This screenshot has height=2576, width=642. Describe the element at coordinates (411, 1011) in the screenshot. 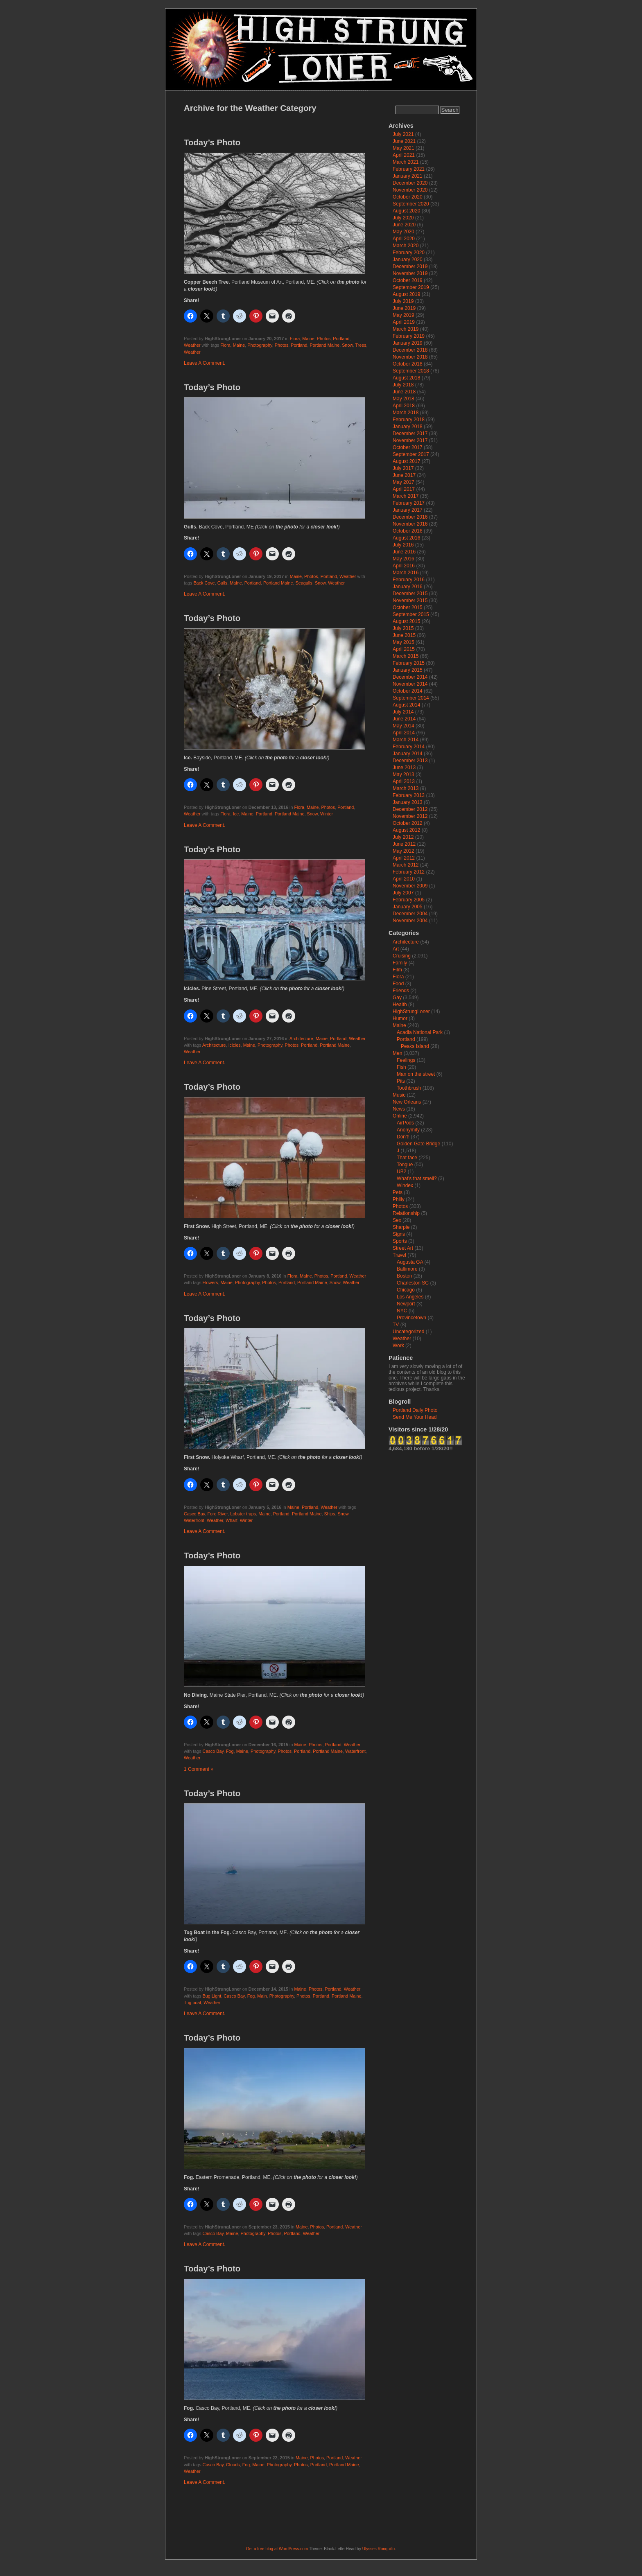

I see `HighStrungLoner` at that location.